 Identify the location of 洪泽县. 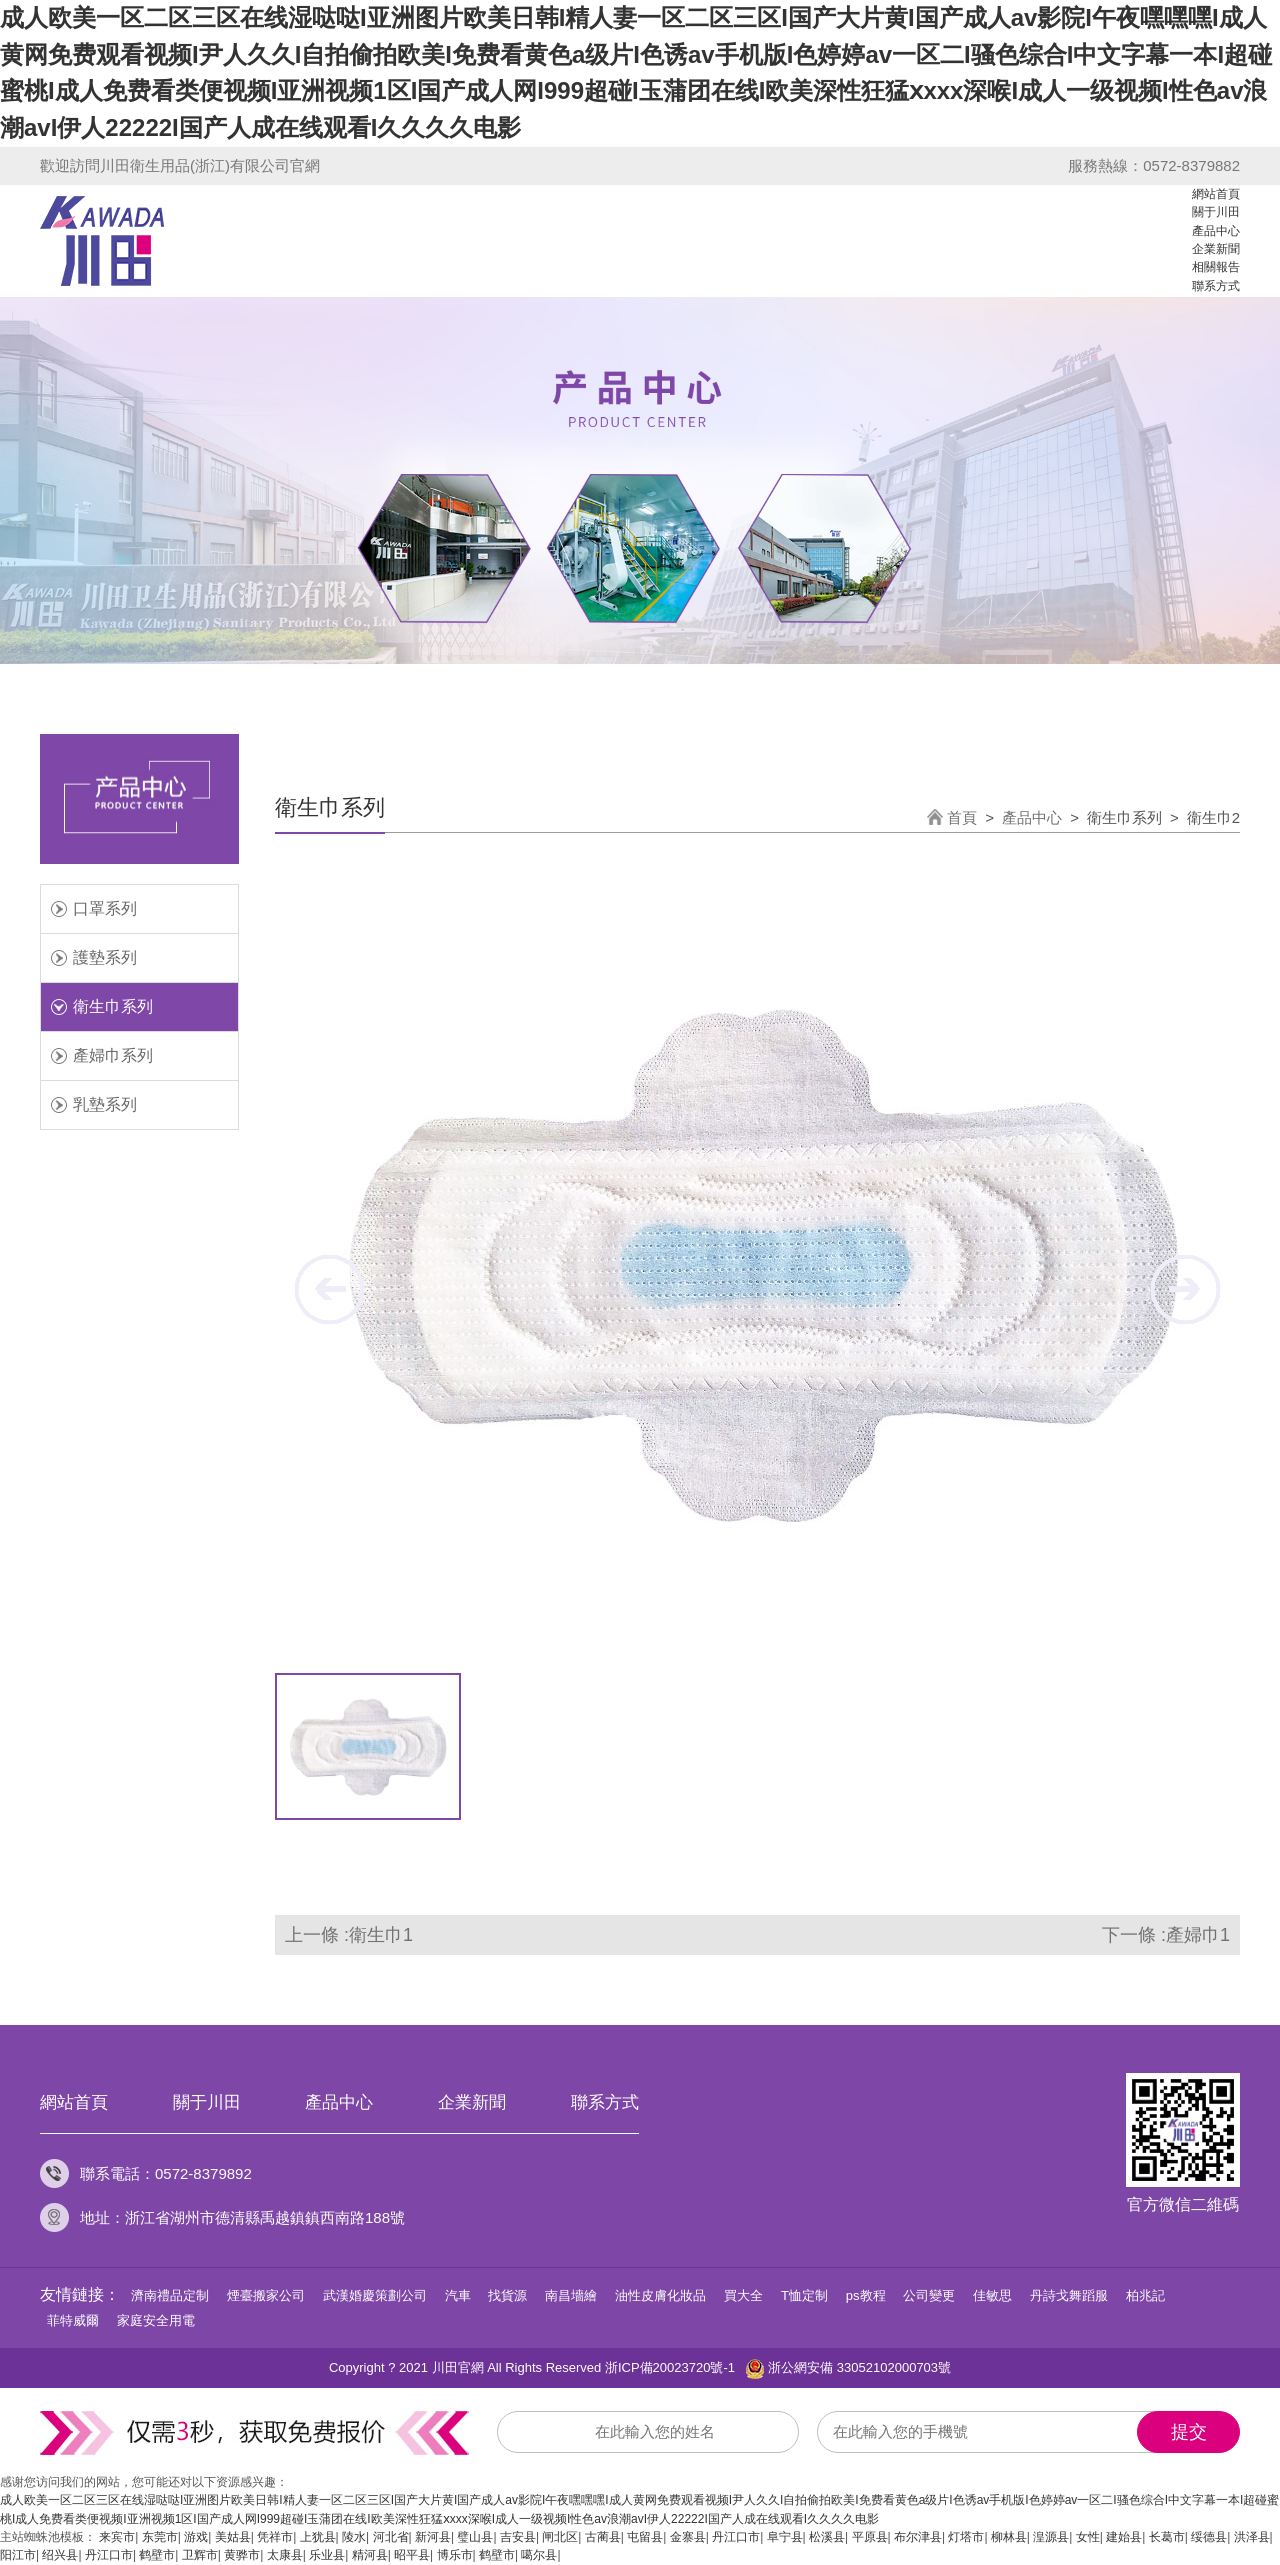
(1252, 2537).